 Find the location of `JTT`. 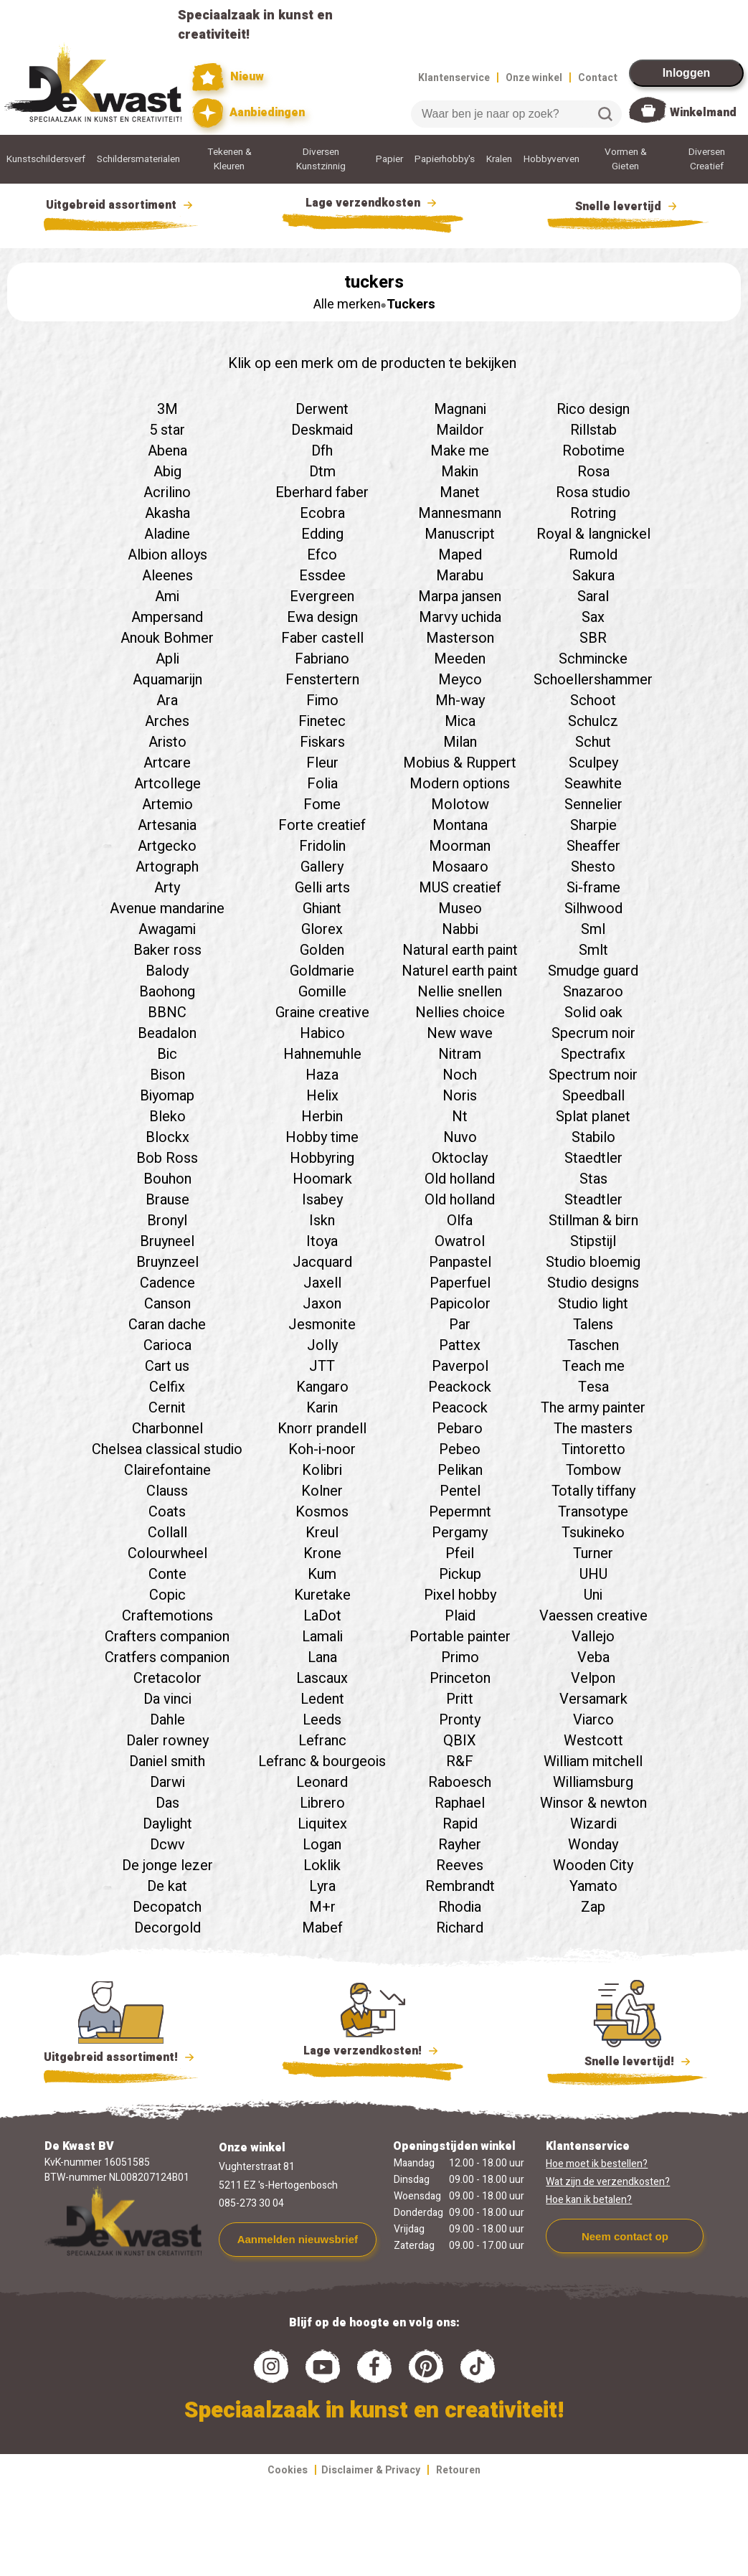

JTT is located at coordinates (322, 1366).